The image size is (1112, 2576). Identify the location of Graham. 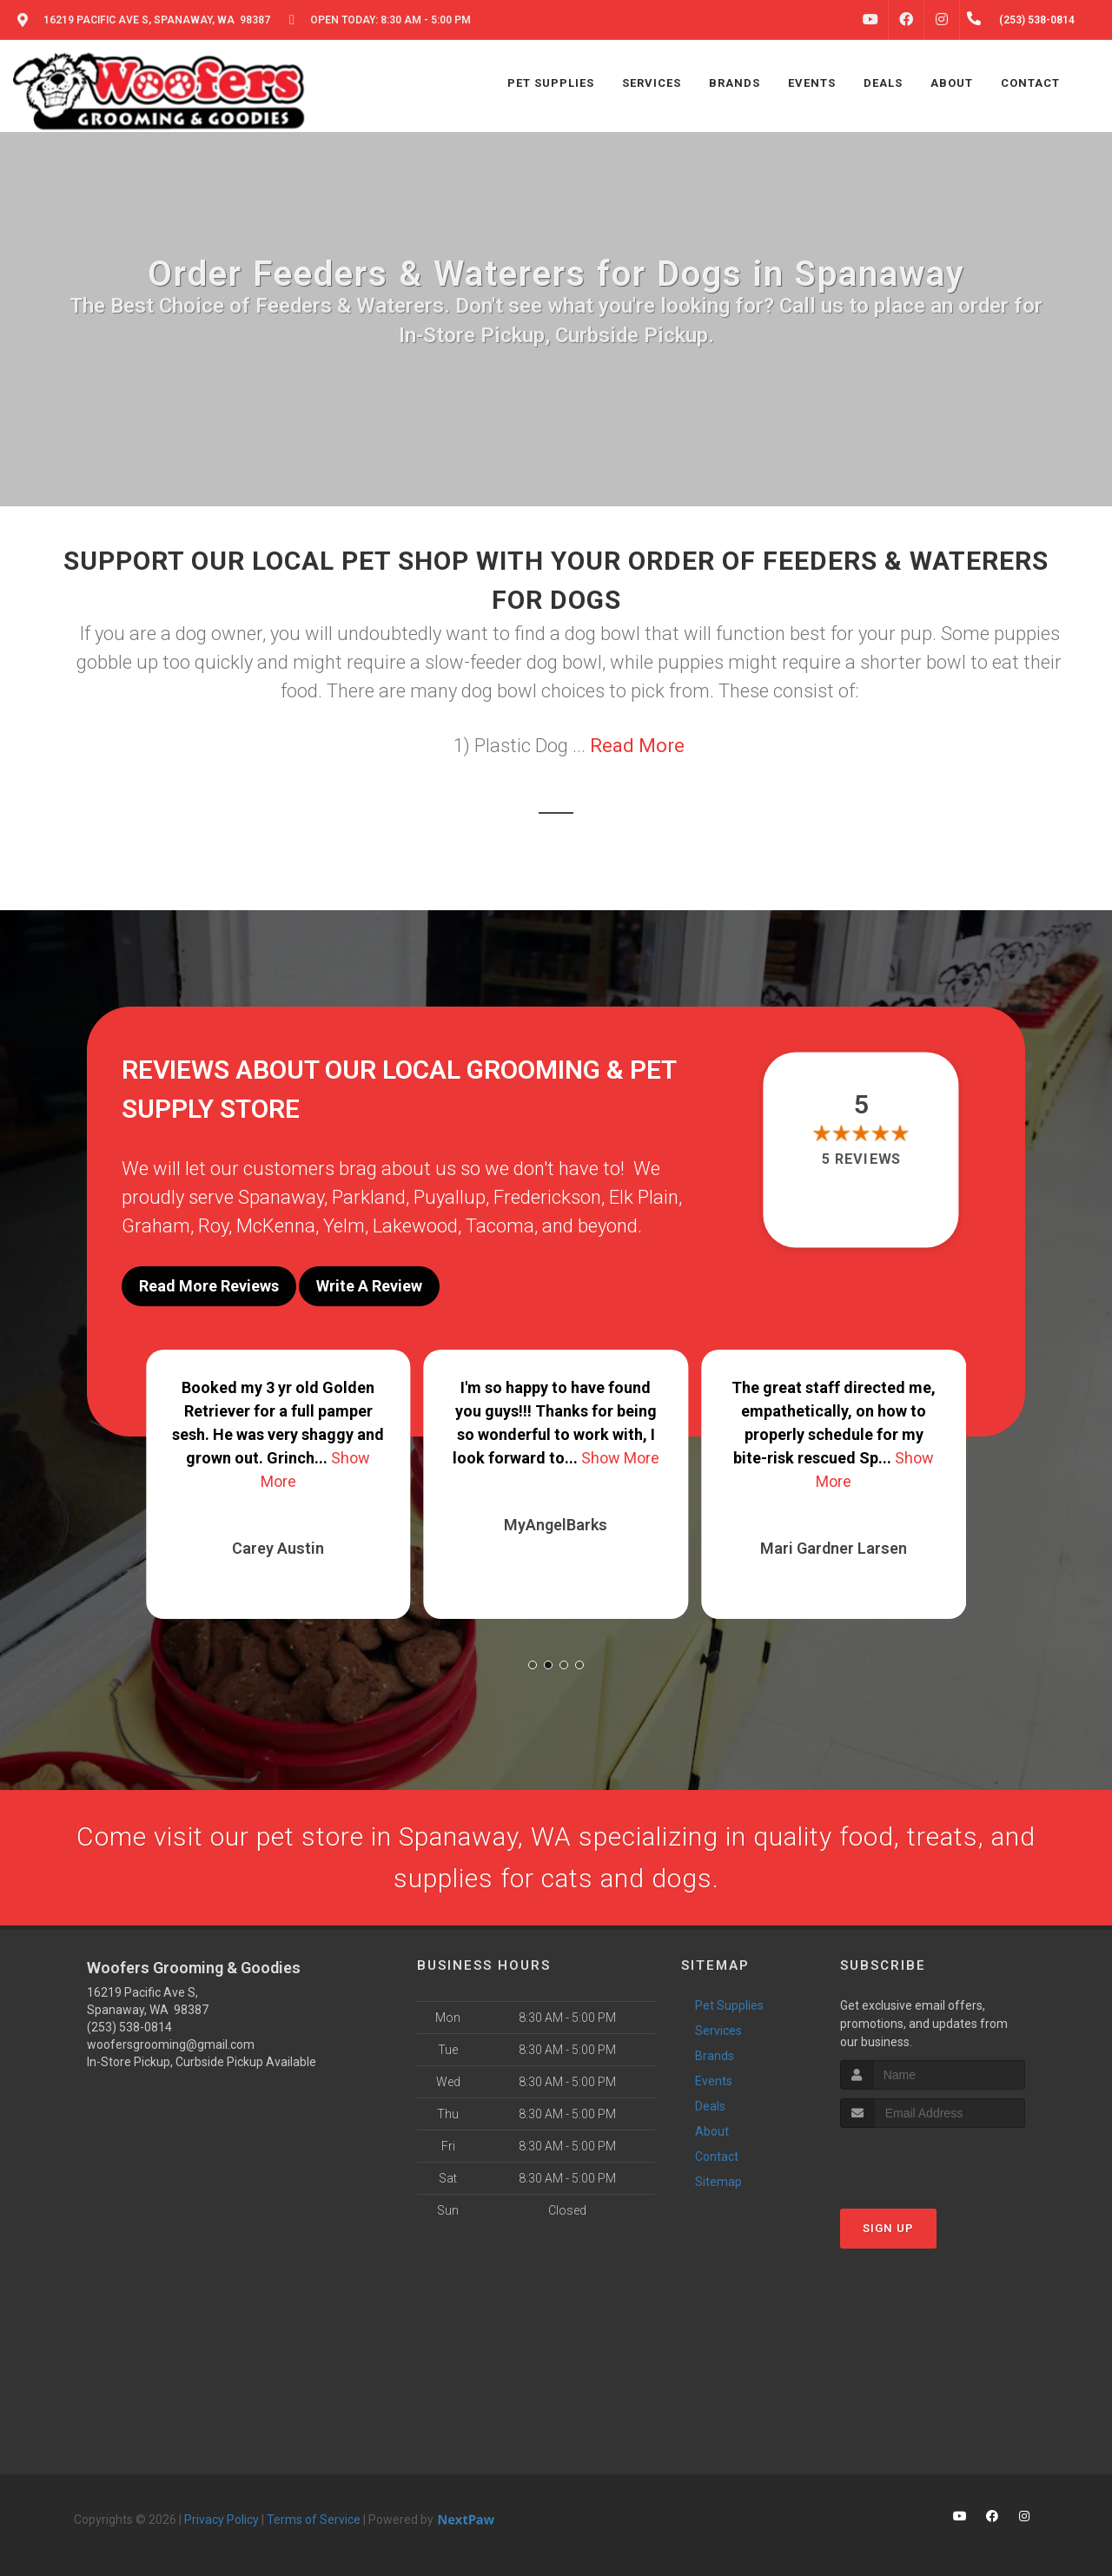
(156, 1226).